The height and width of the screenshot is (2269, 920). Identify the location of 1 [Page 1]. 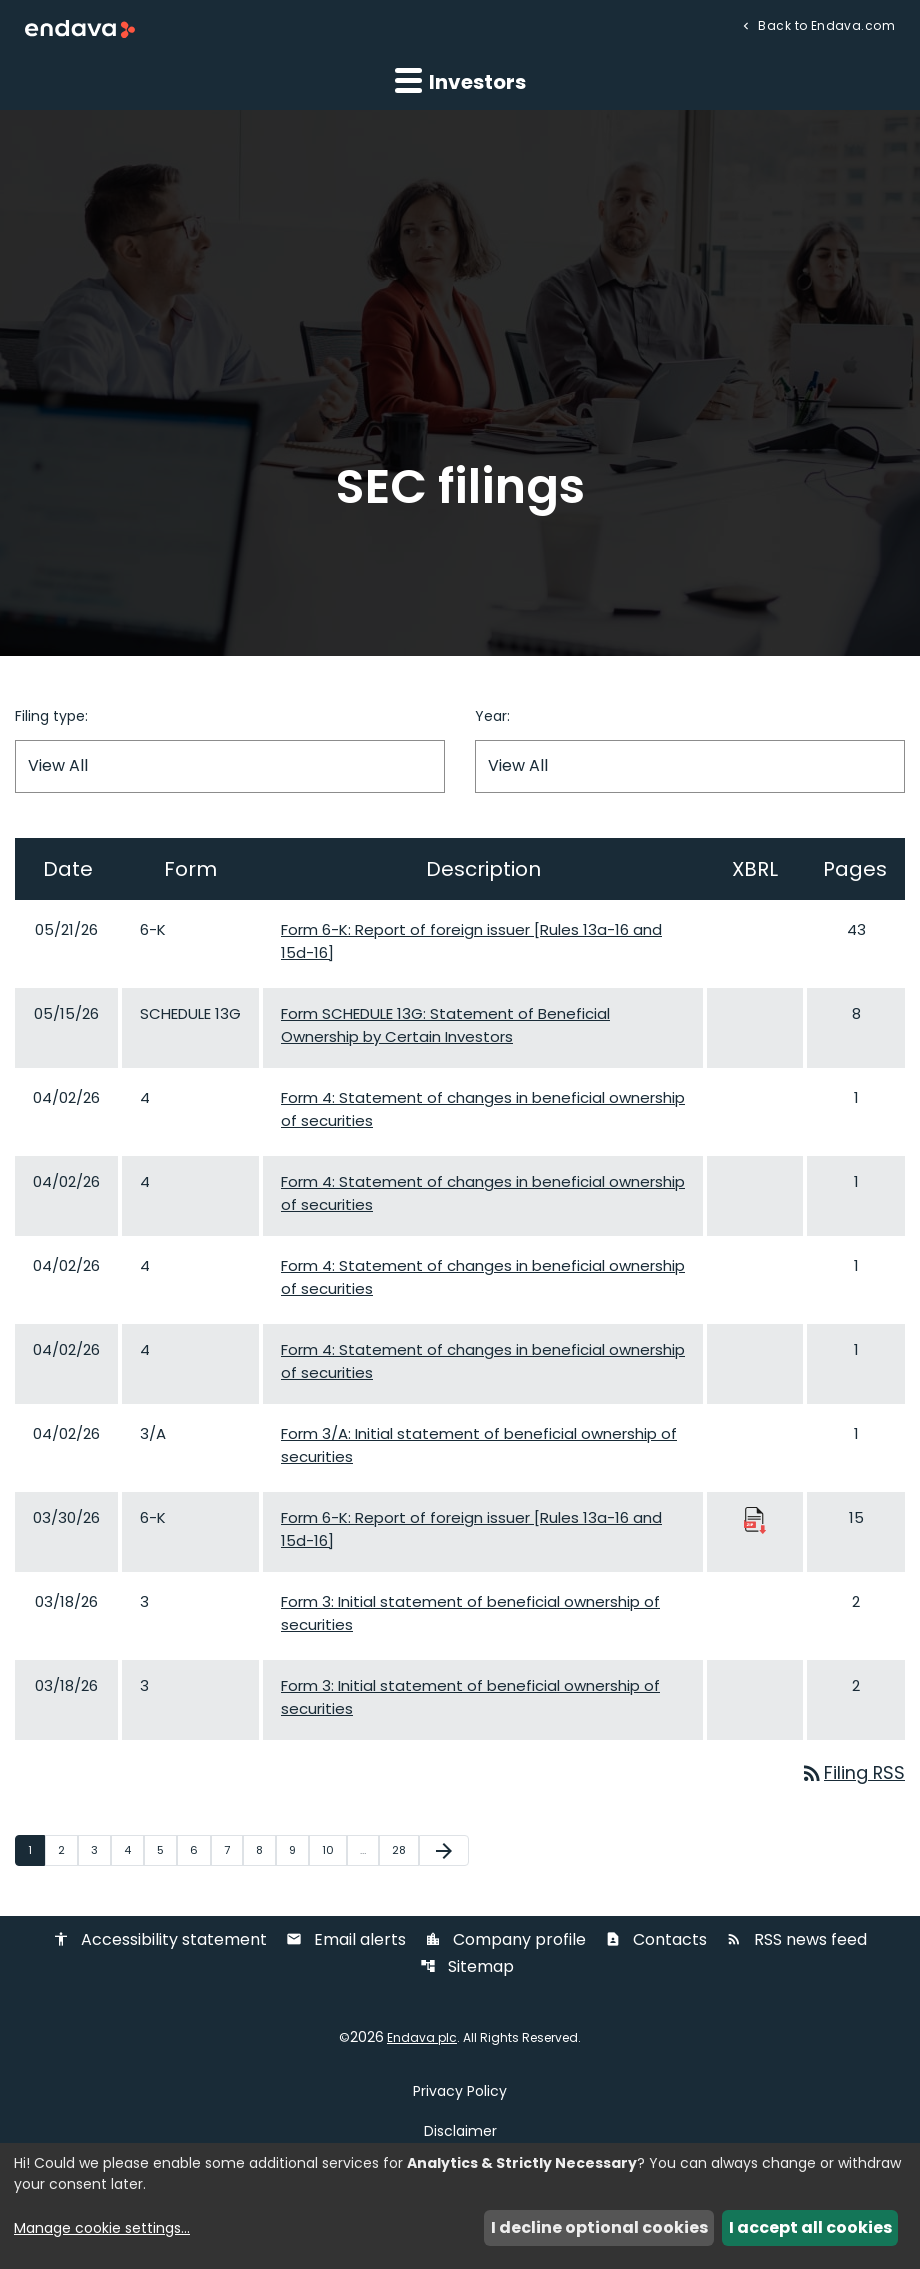
(36, 1850).